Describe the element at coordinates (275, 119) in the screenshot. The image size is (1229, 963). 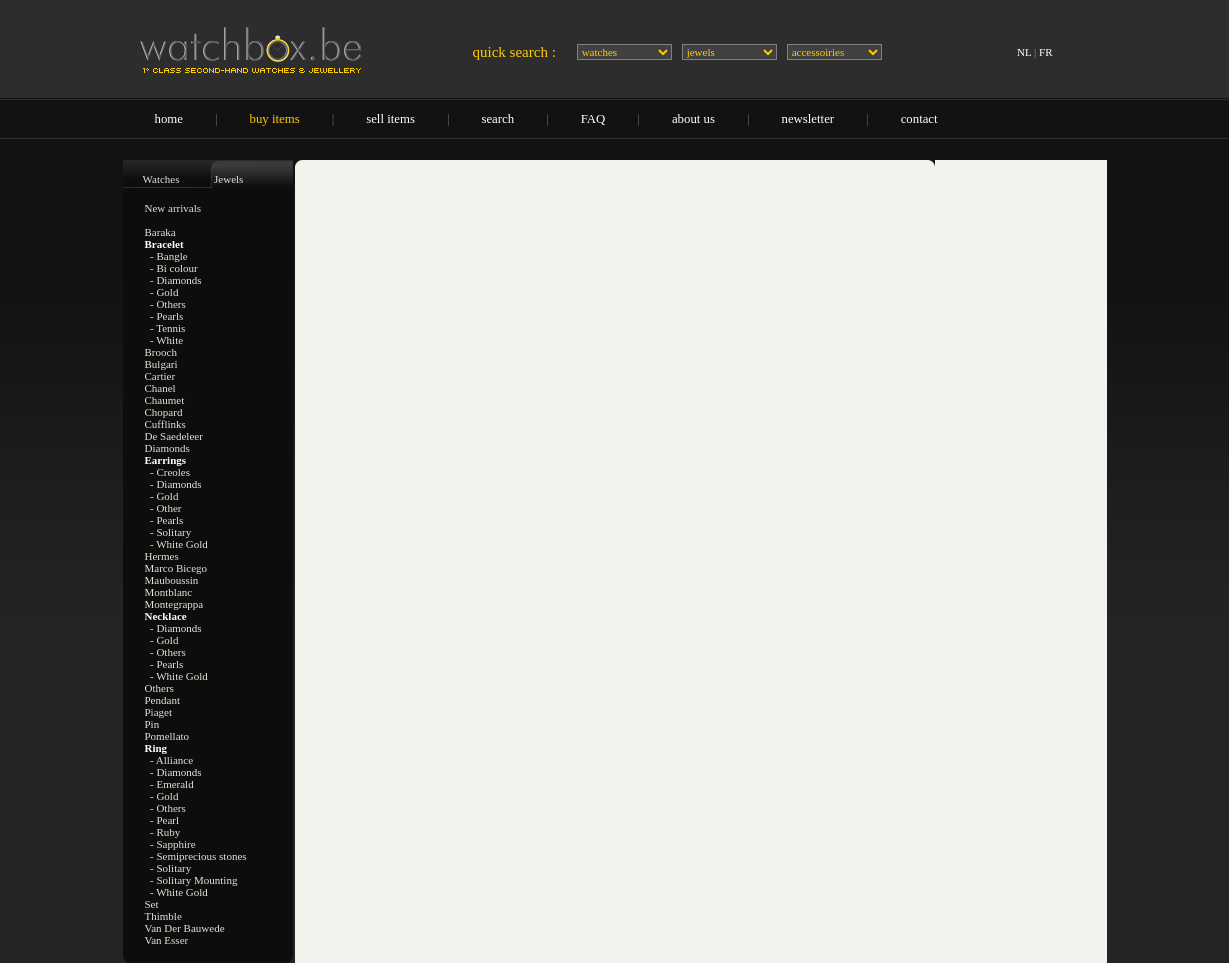
I see `buy items` at that location.